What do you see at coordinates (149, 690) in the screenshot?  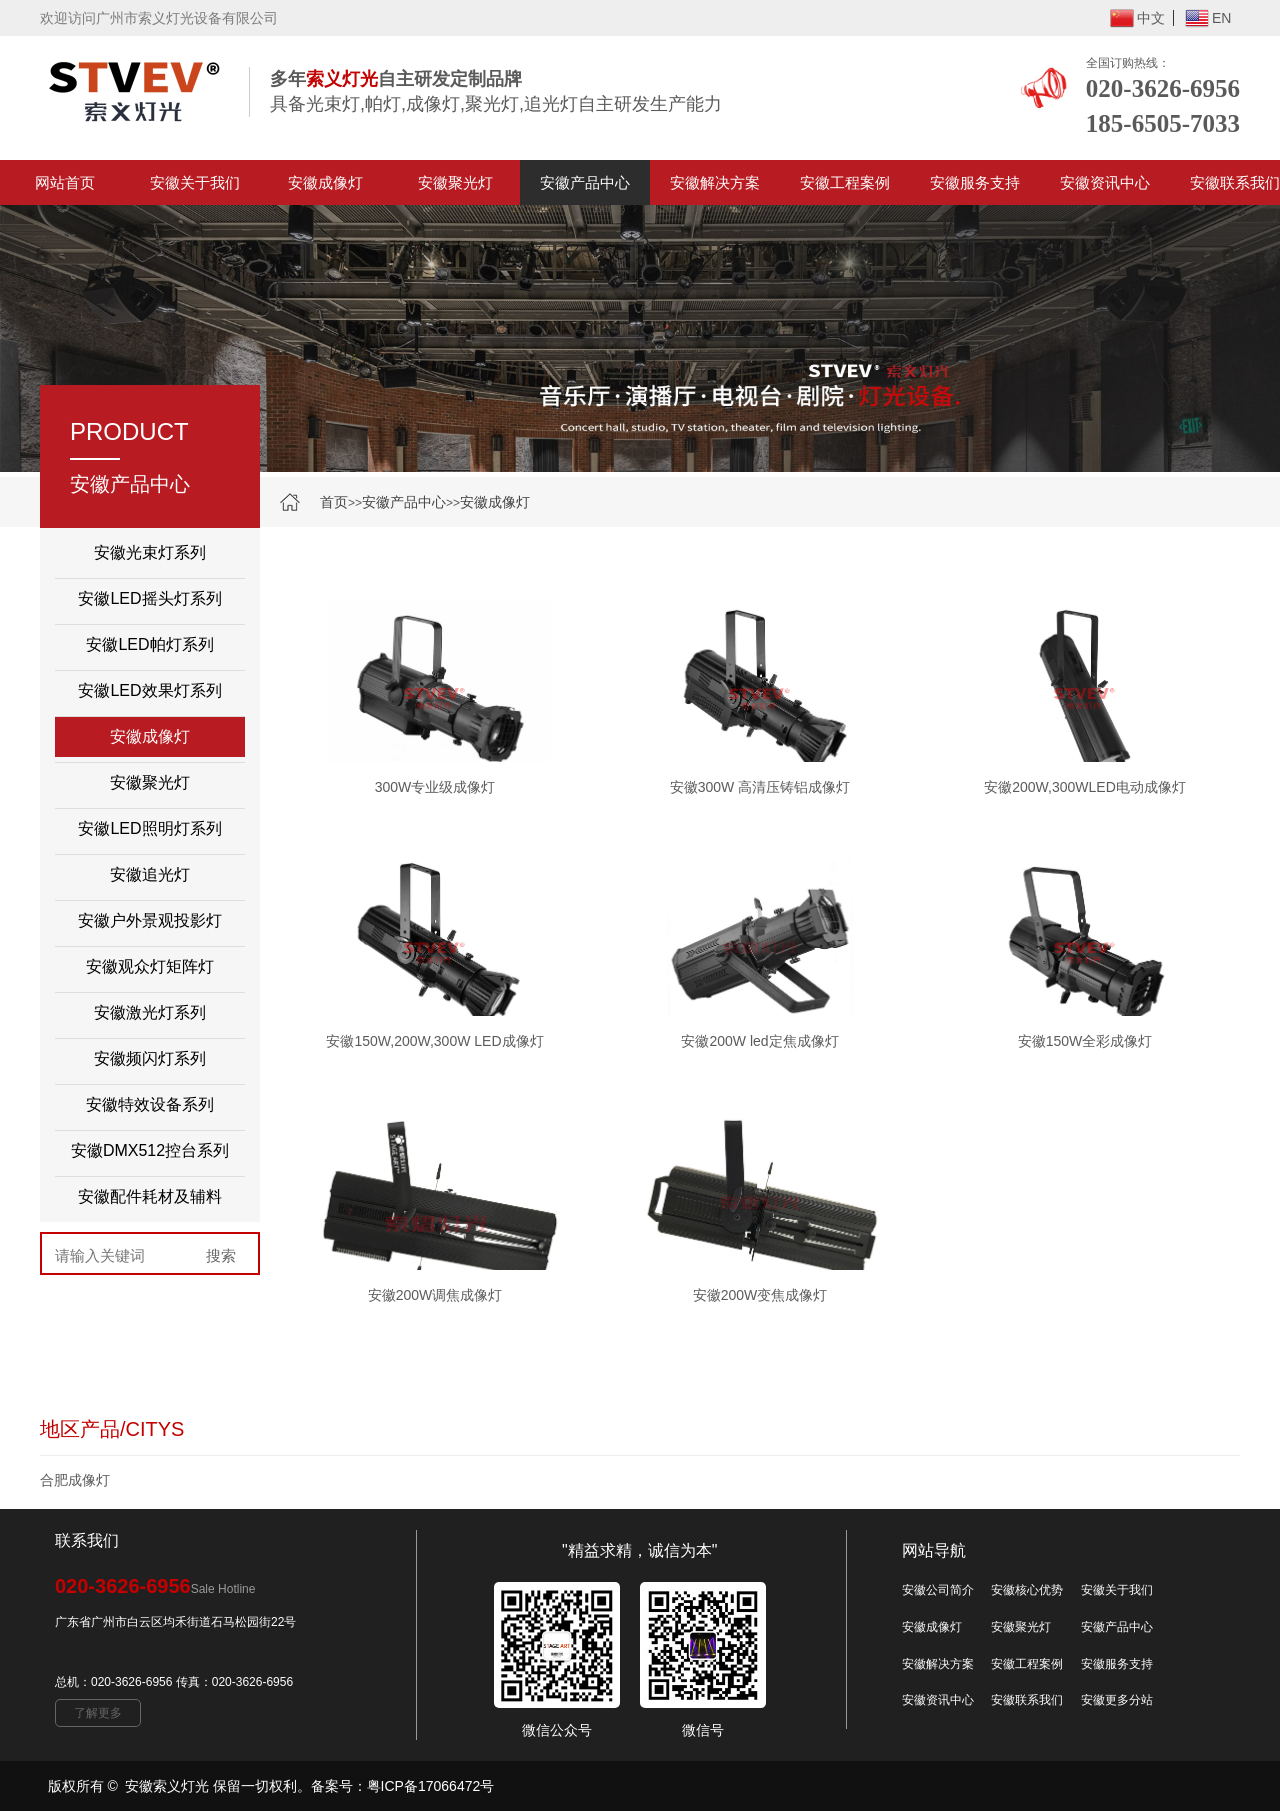 I see `安徽LED效果灯系列` at bounding box center [149, 690].